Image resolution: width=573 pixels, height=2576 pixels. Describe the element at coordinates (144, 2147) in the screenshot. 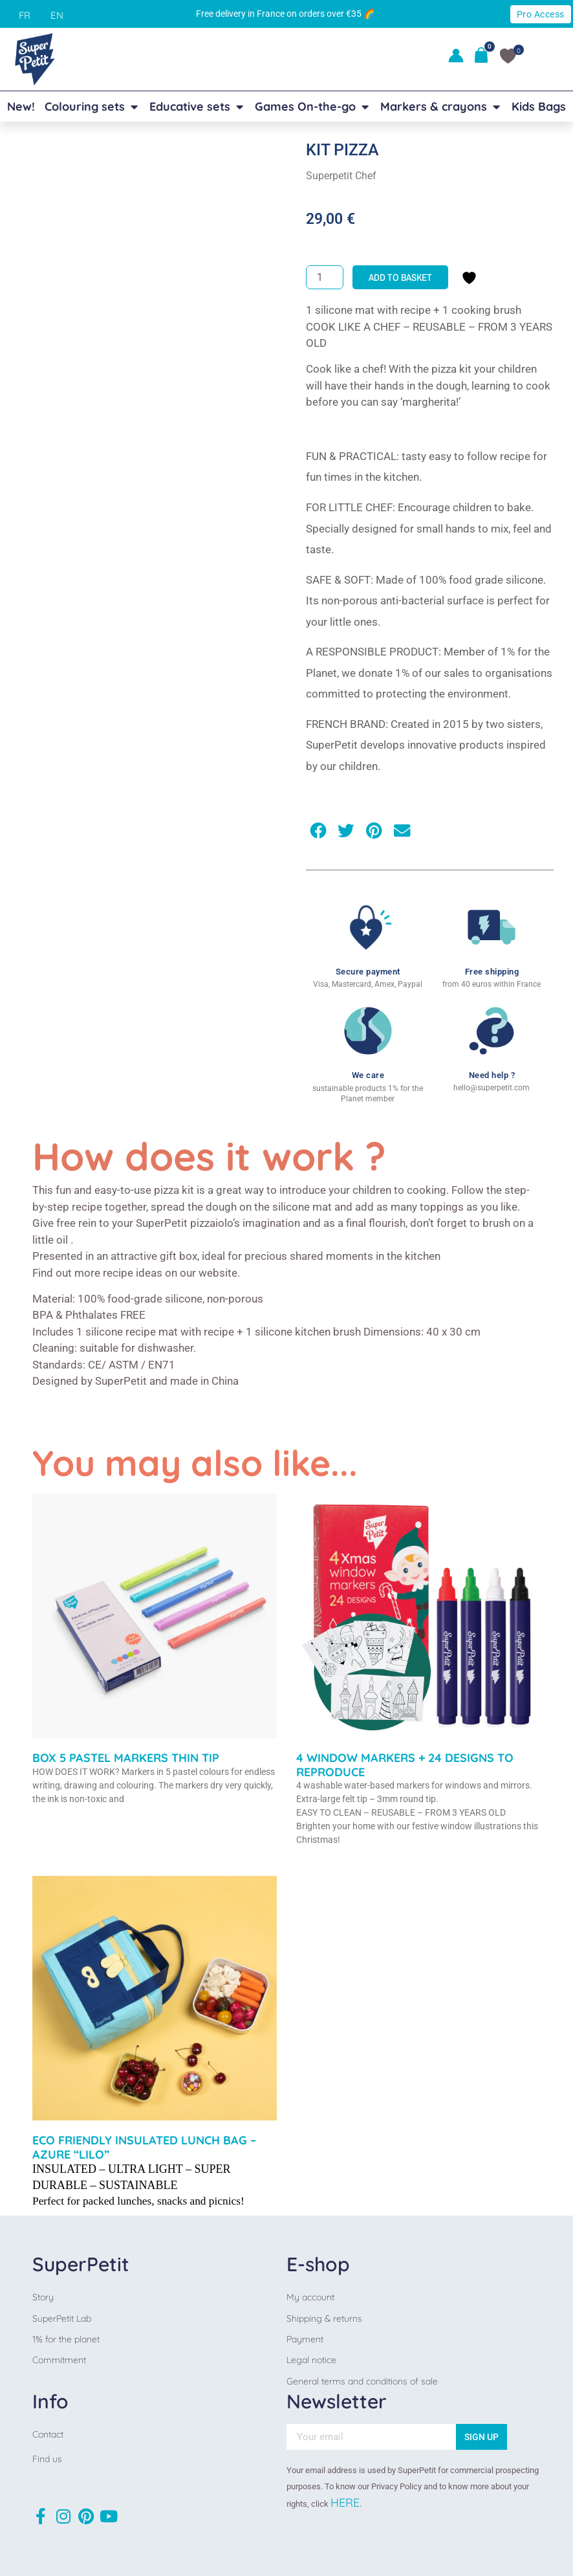

I see `ECO FRIENDLY INSULATED LUNCH BAG –AZURE “LILO”` at that location.